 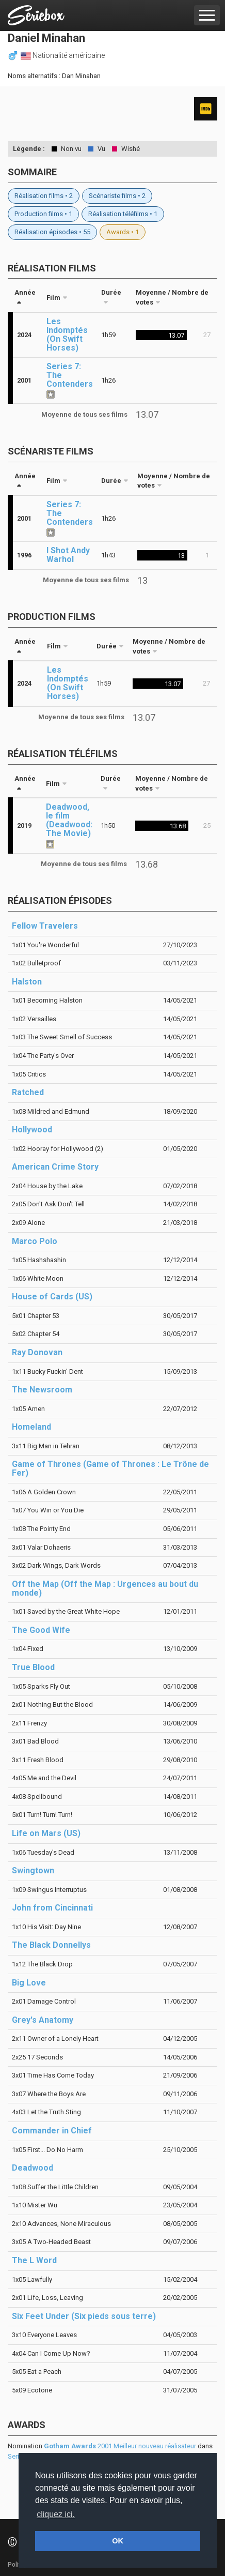 I want to click on Ray Donovan, so click(x=37, y=1352).